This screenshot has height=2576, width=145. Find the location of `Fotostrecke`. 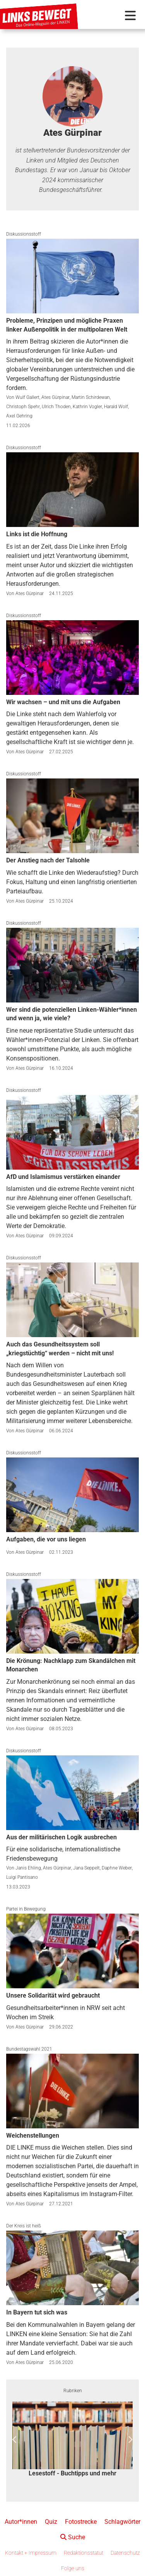

Fotostrecke is located at coordinates (81, 2521).